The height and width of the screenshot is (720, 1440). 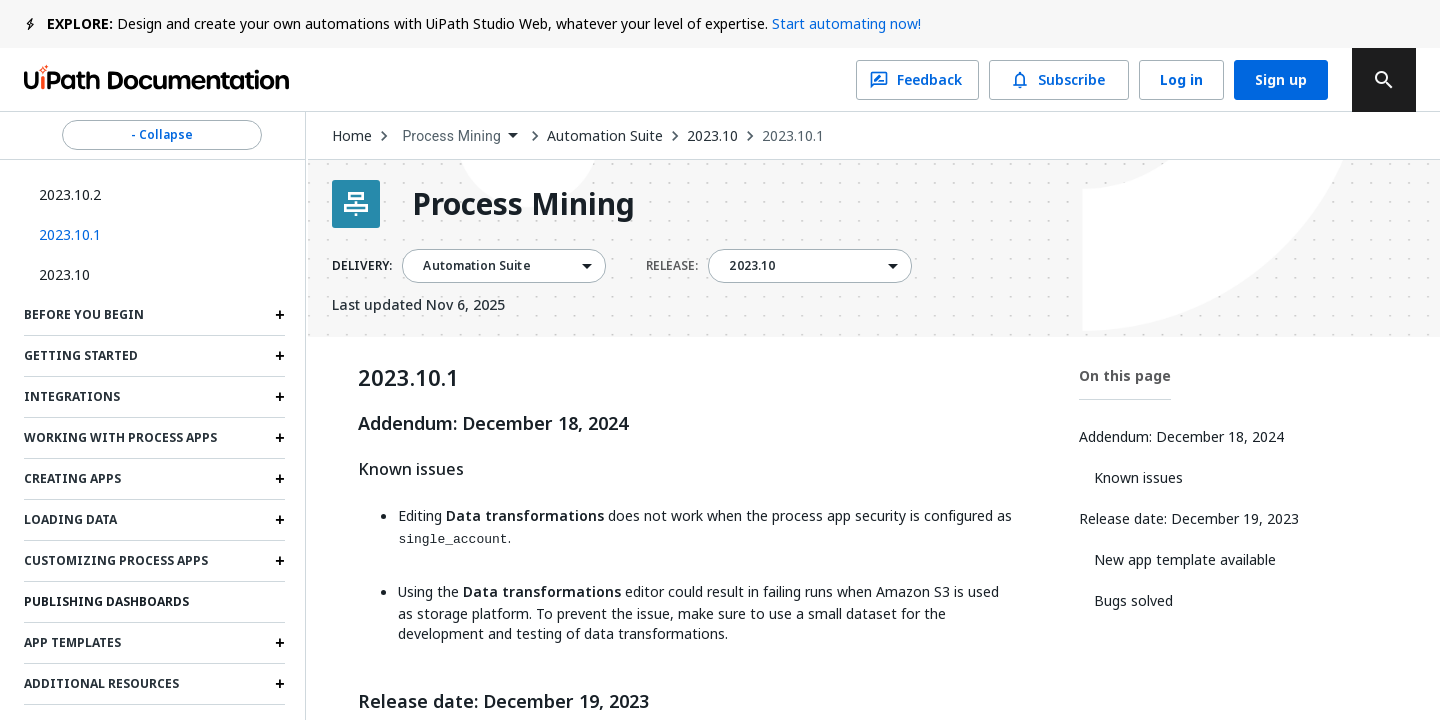 I want to click on DELIVERY:, so click(x=362, y=266).